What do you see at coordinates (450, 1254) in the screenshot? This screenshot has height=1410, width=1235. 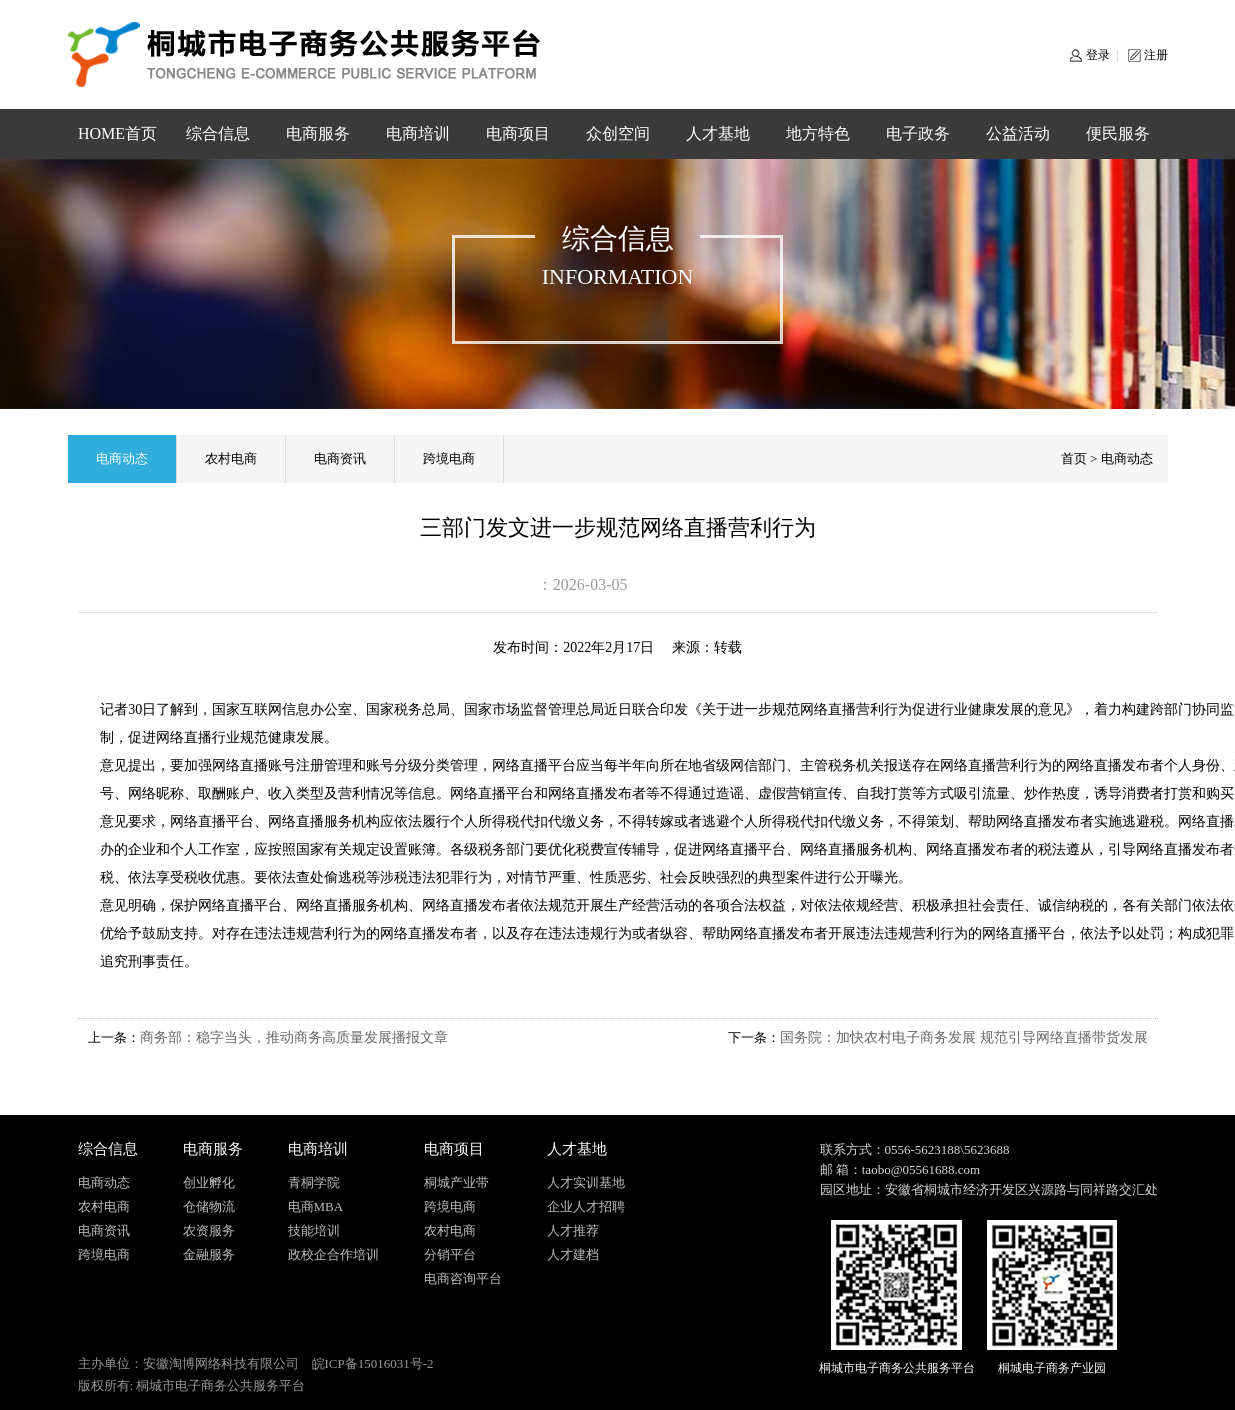 I see `分销平台` at bounding box center [450, 1254].